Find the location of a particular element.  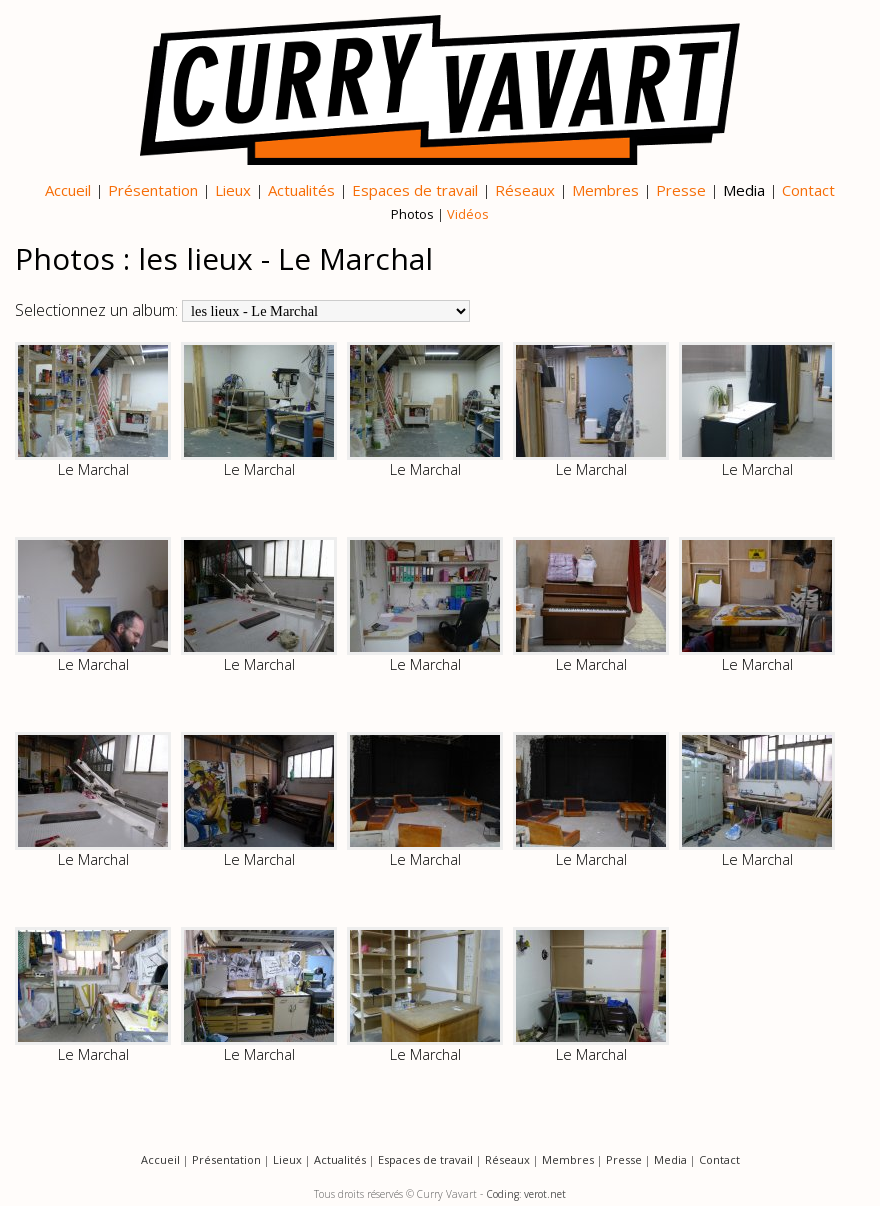

Actualités is located at coordinates (301, 190).